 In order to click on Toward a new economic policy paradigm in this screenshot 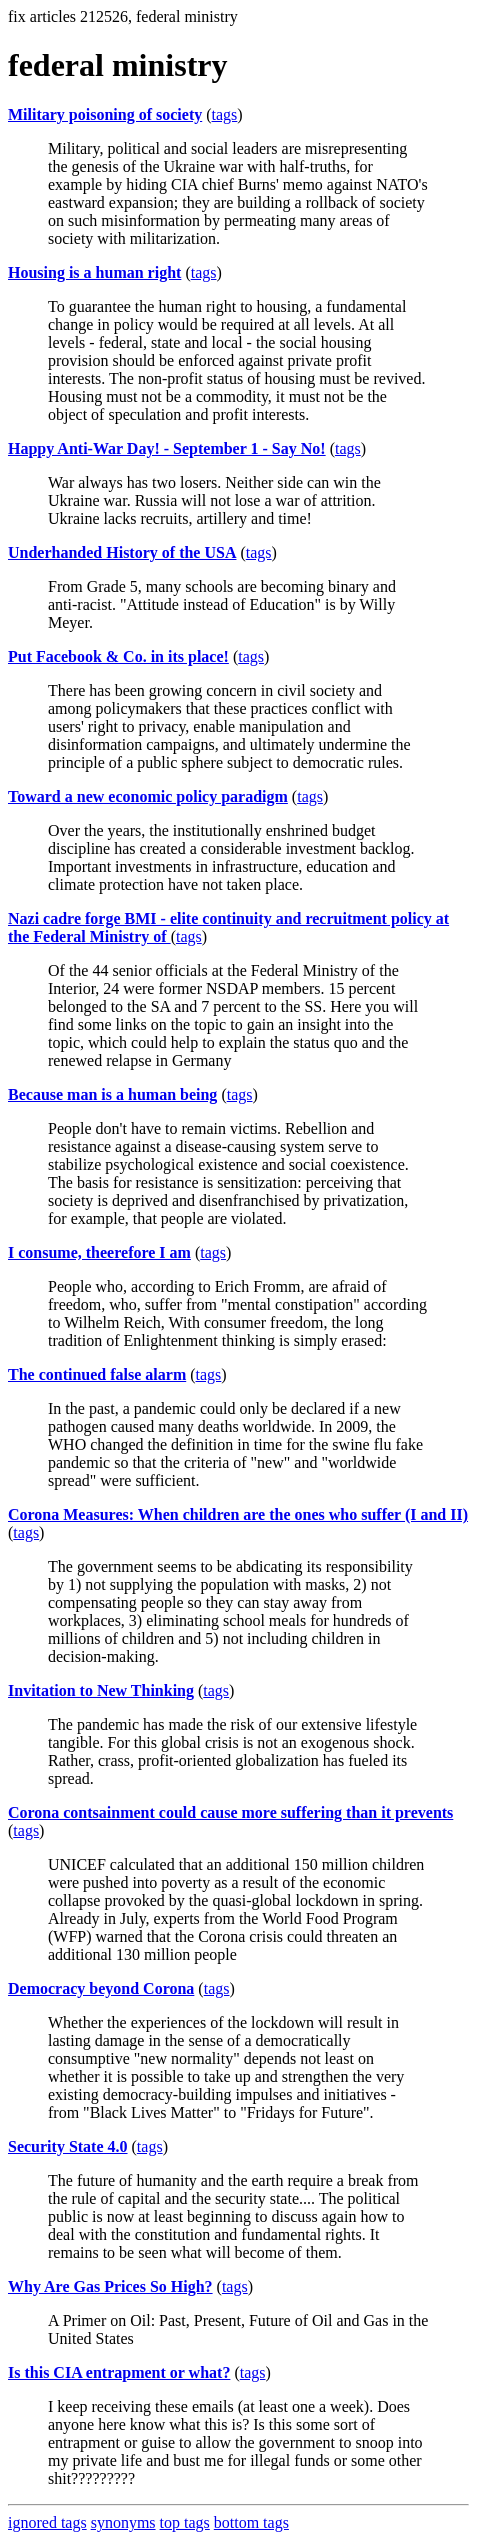, I will do `click(148, 796)`.